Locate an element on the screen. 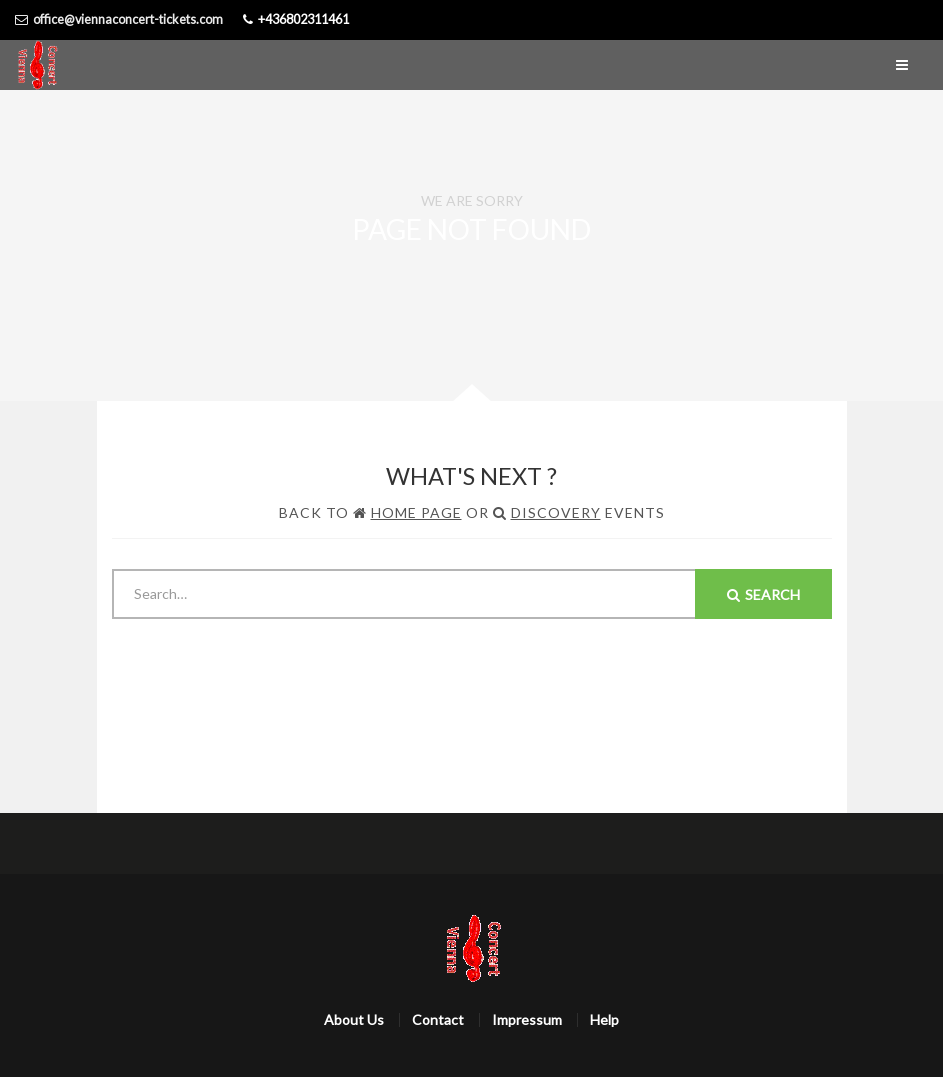 The image size is (943, 1077). Help is located at coordinates (604, 1019).